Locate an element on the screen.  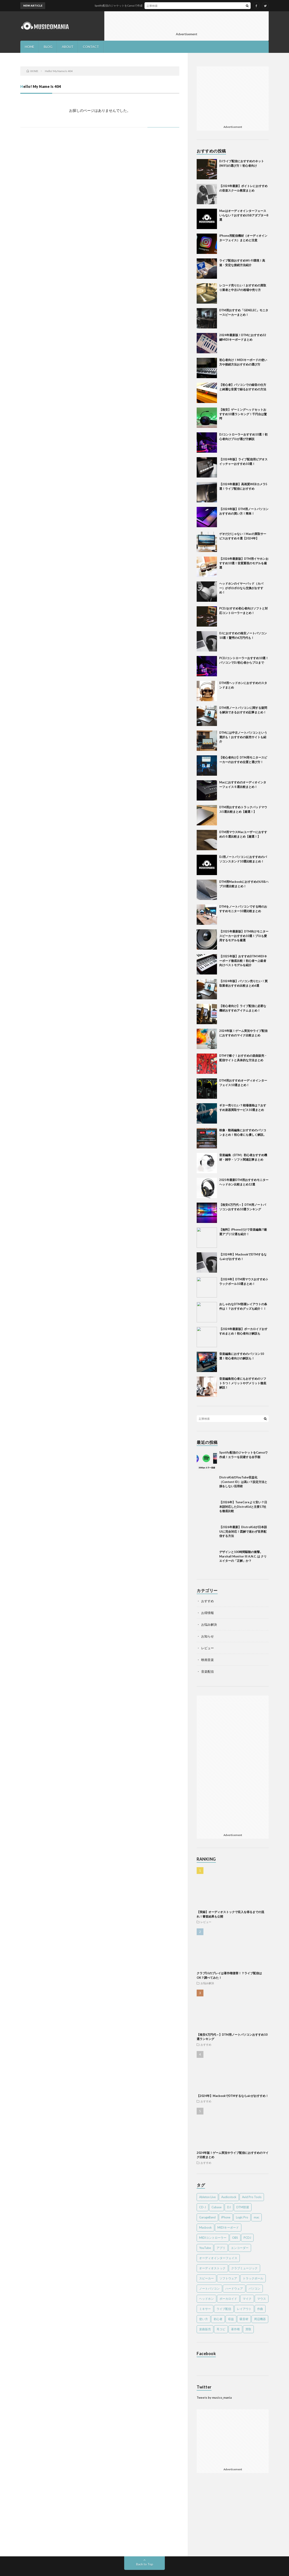
使い方 [使い方 (7個の項目)] is located at coordinates (203, 2319).